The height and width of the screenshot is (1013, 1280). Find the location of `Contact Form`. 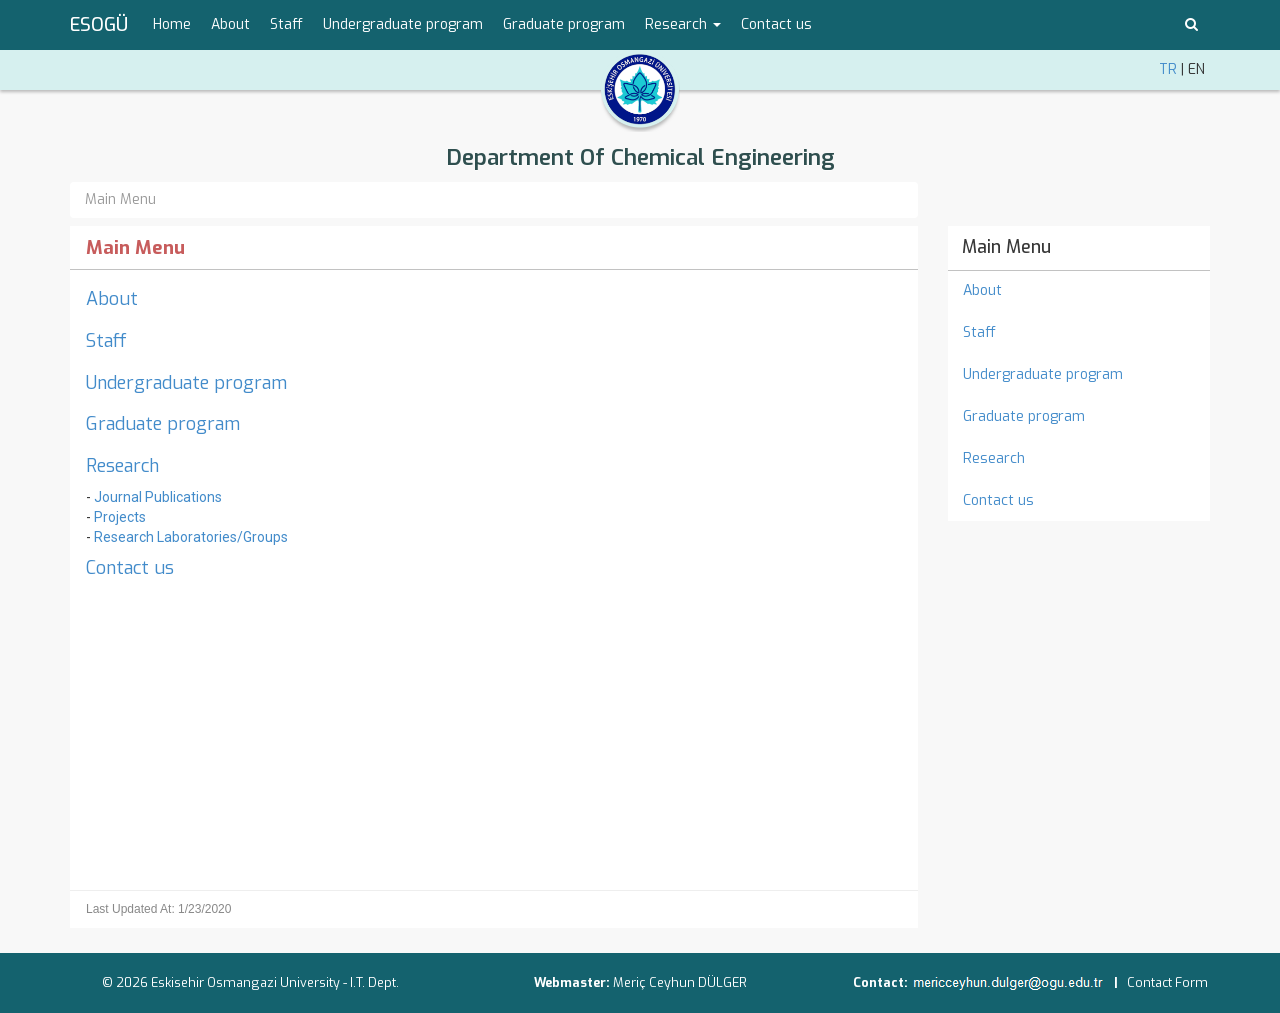

Contact Form is located at coordinates (1167, 982).